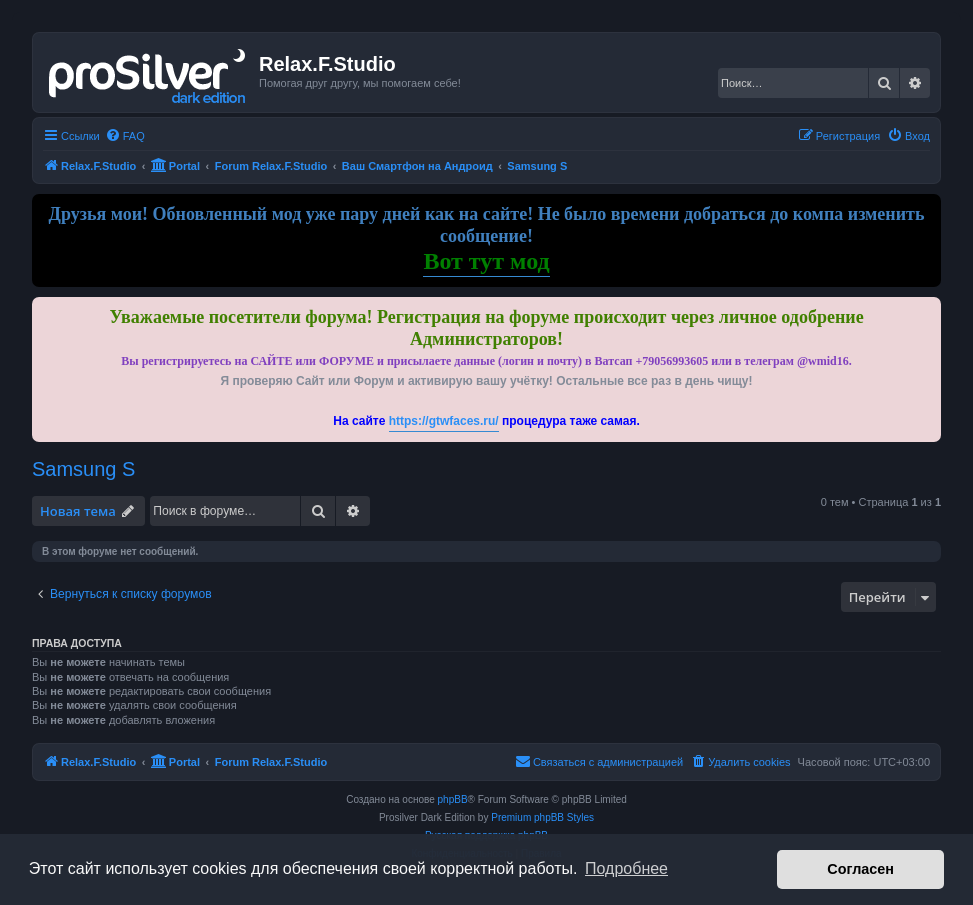 This screenshot has height=905, width=973. I want to click on Подробнее [button], so click(626, 868).